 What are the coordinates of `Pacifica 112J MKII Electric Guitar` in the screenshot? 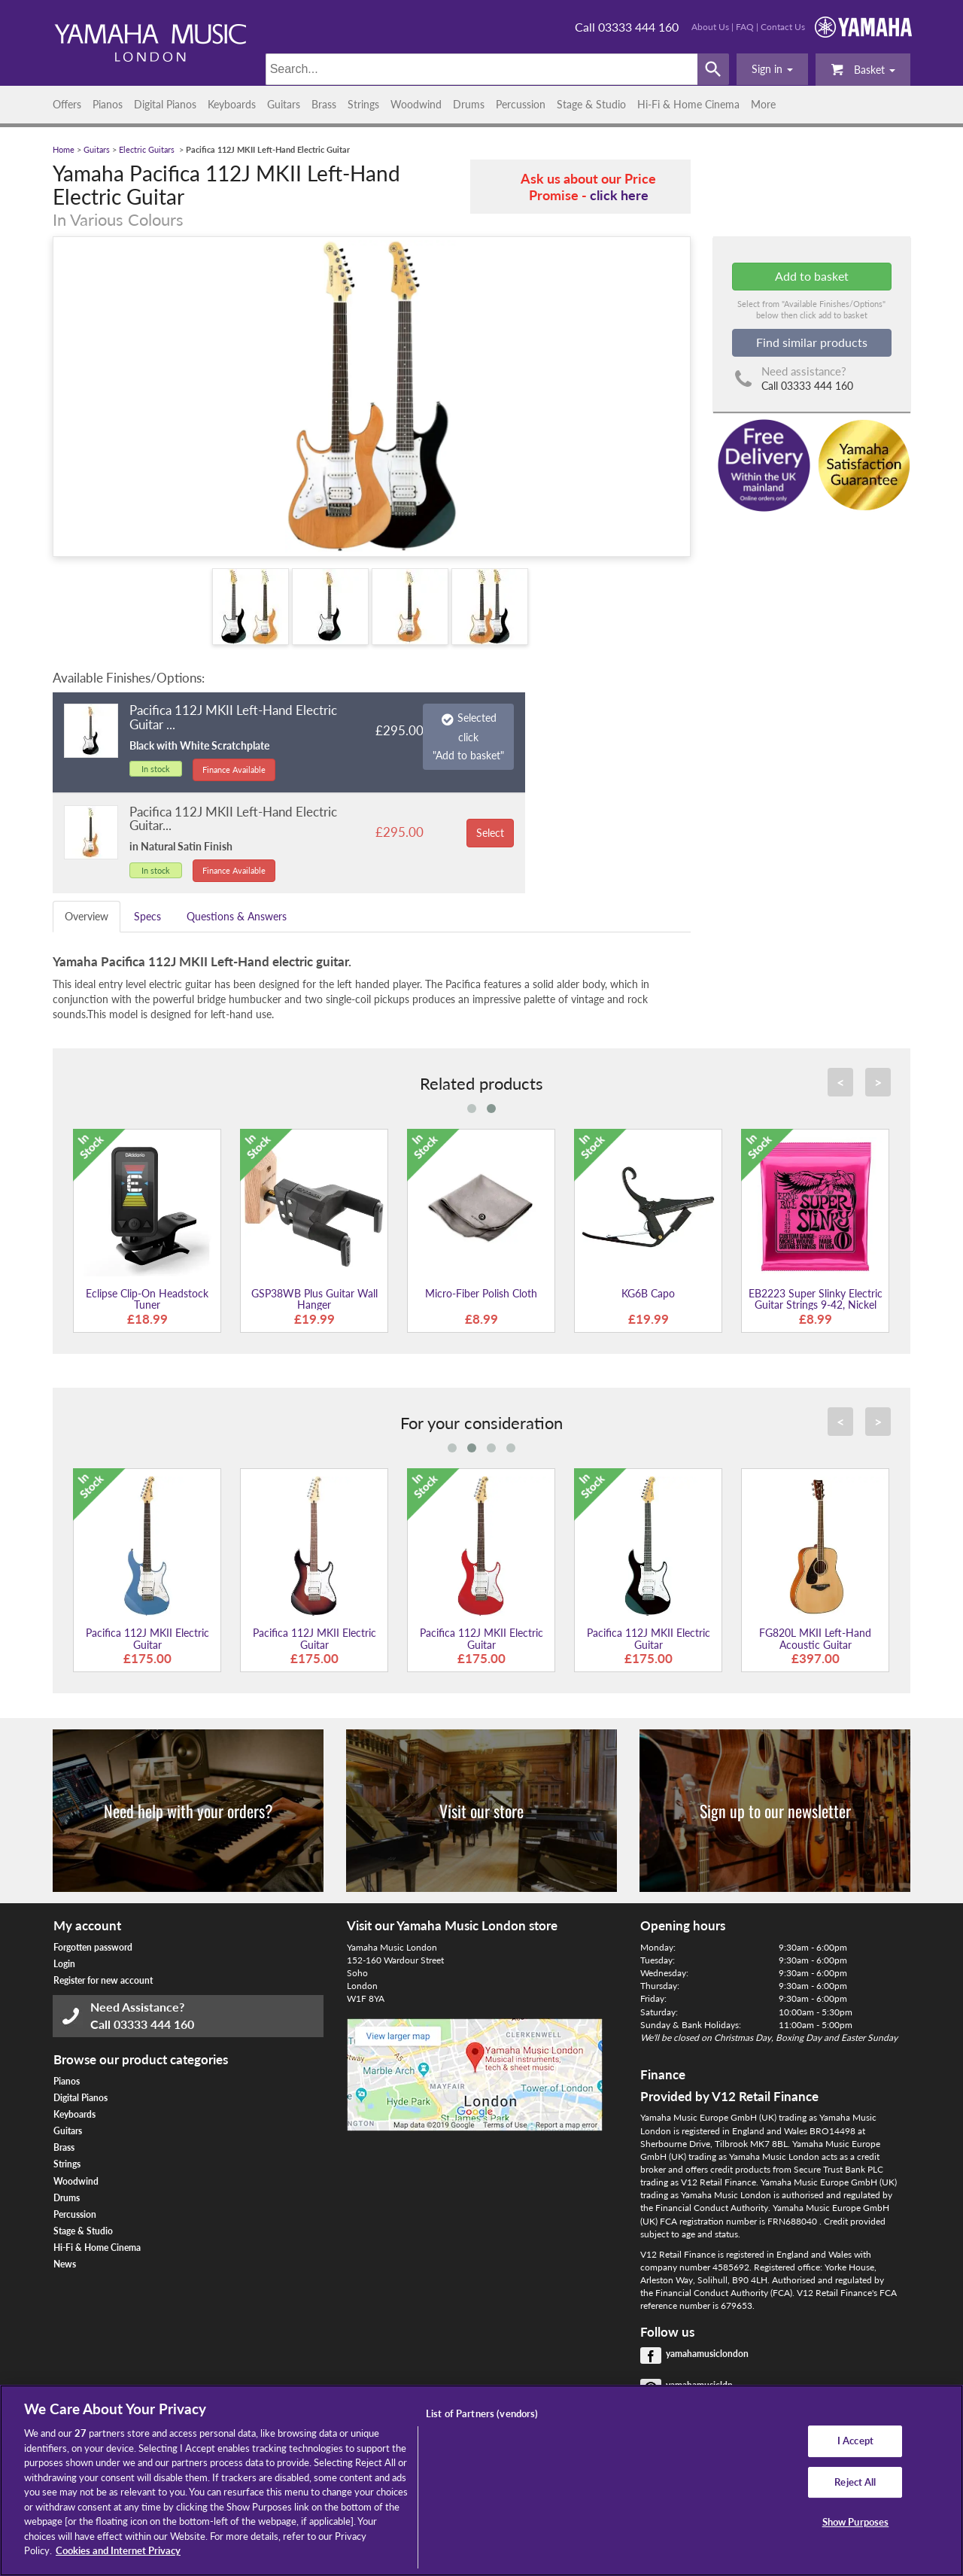 It's located at (147, 1638).